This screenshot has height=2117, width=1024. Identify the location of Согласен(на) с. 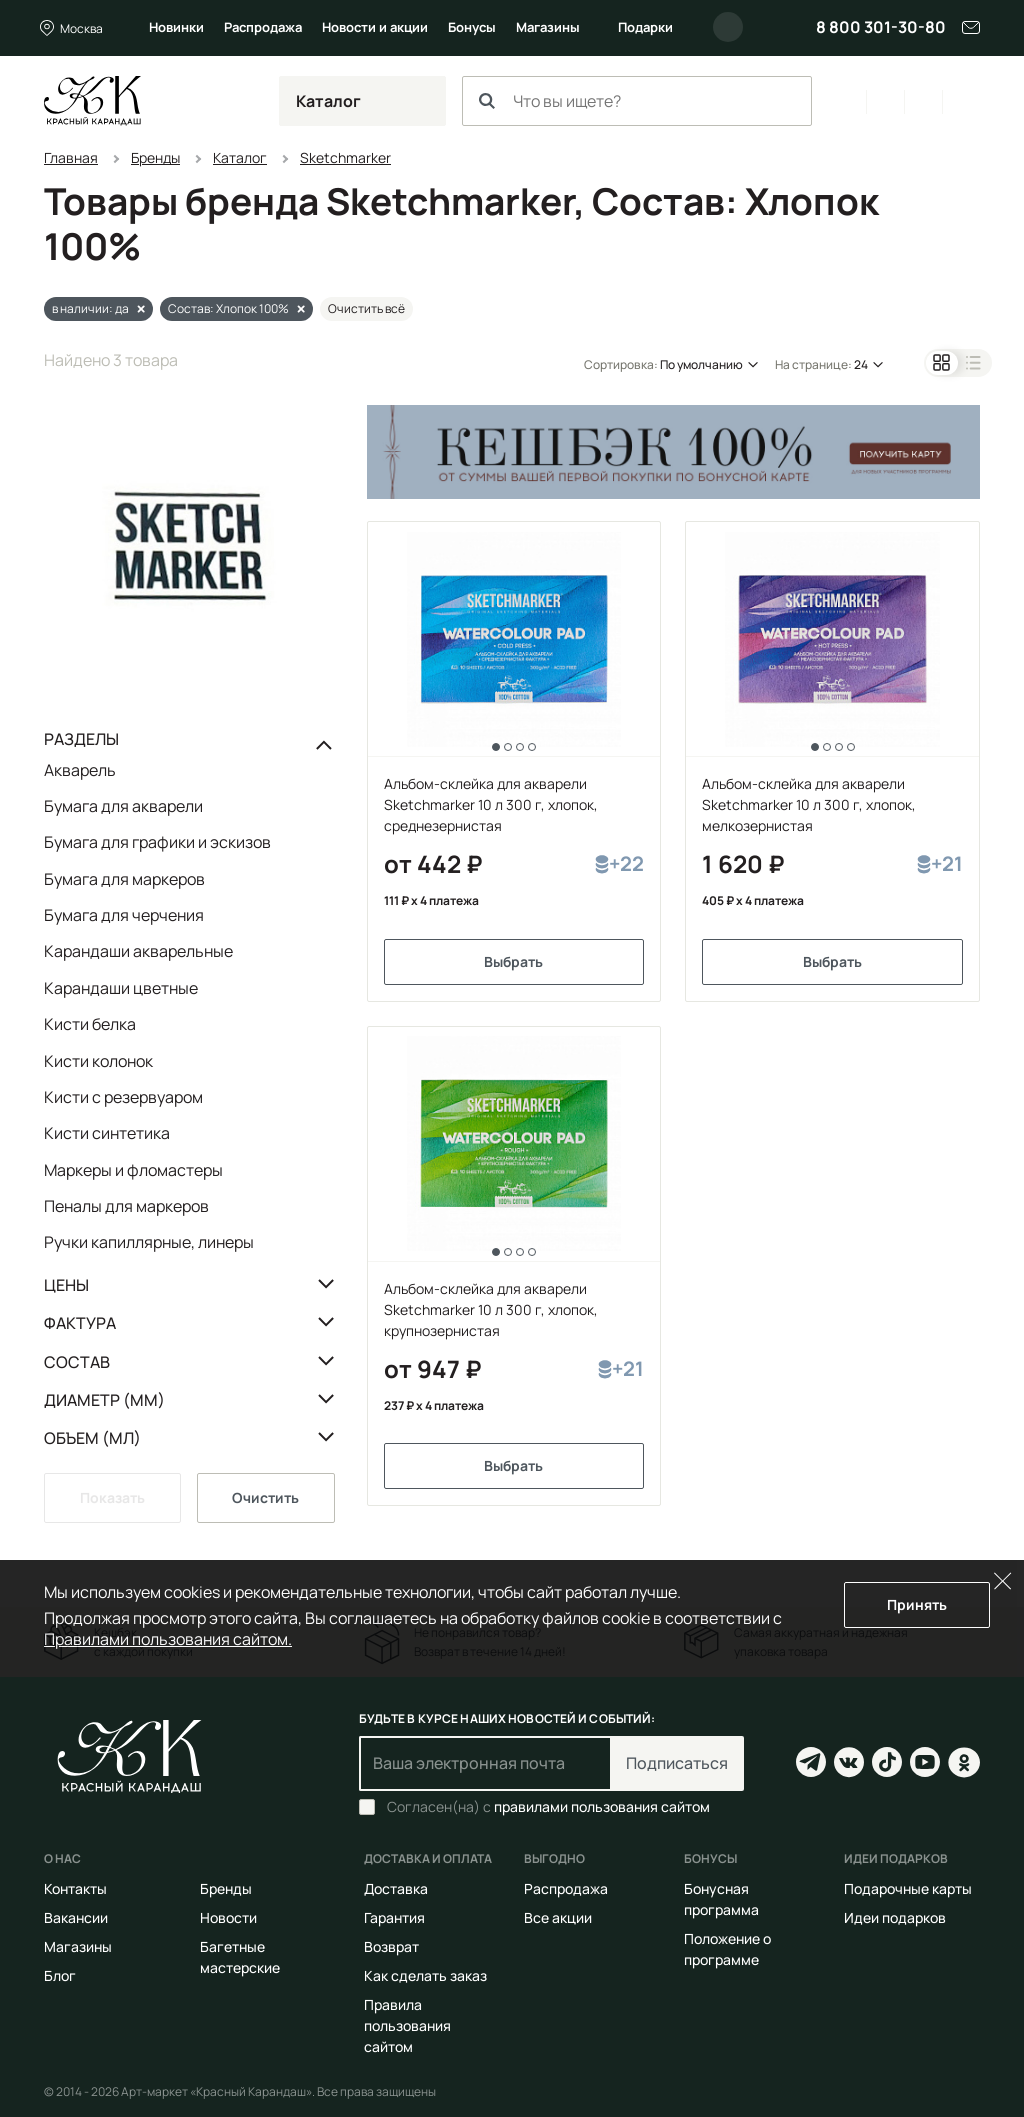
(548, 1807).